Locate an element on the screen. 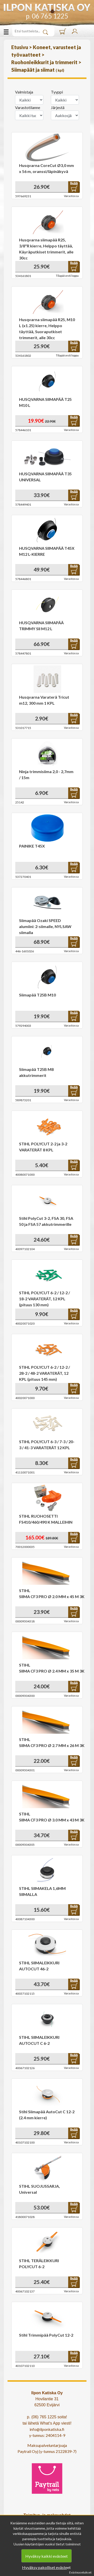 This screenshot has height=2576, width=94. tai lähetä What's App viesti! is located at coordinates (47, 2423).